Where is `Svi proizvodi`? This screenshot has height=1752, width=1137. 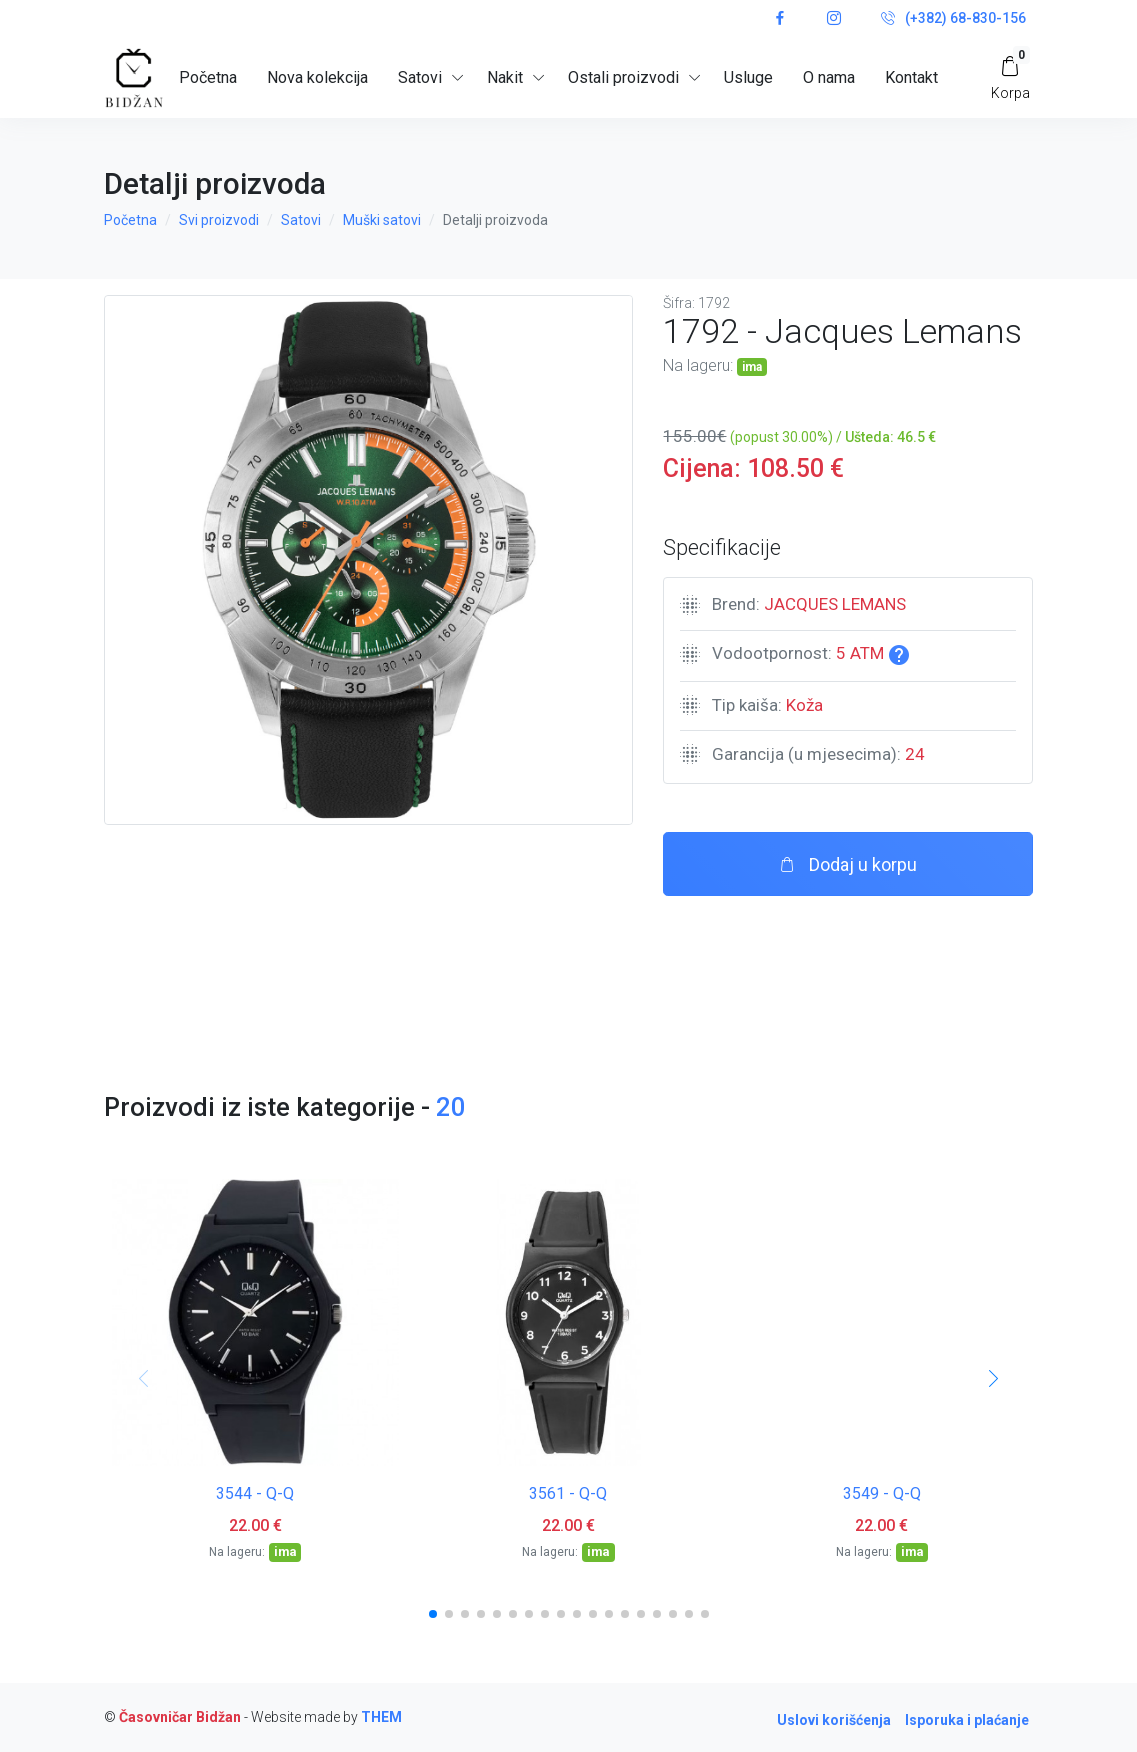 Svi proizvodi is located at coordinates (219, 220).